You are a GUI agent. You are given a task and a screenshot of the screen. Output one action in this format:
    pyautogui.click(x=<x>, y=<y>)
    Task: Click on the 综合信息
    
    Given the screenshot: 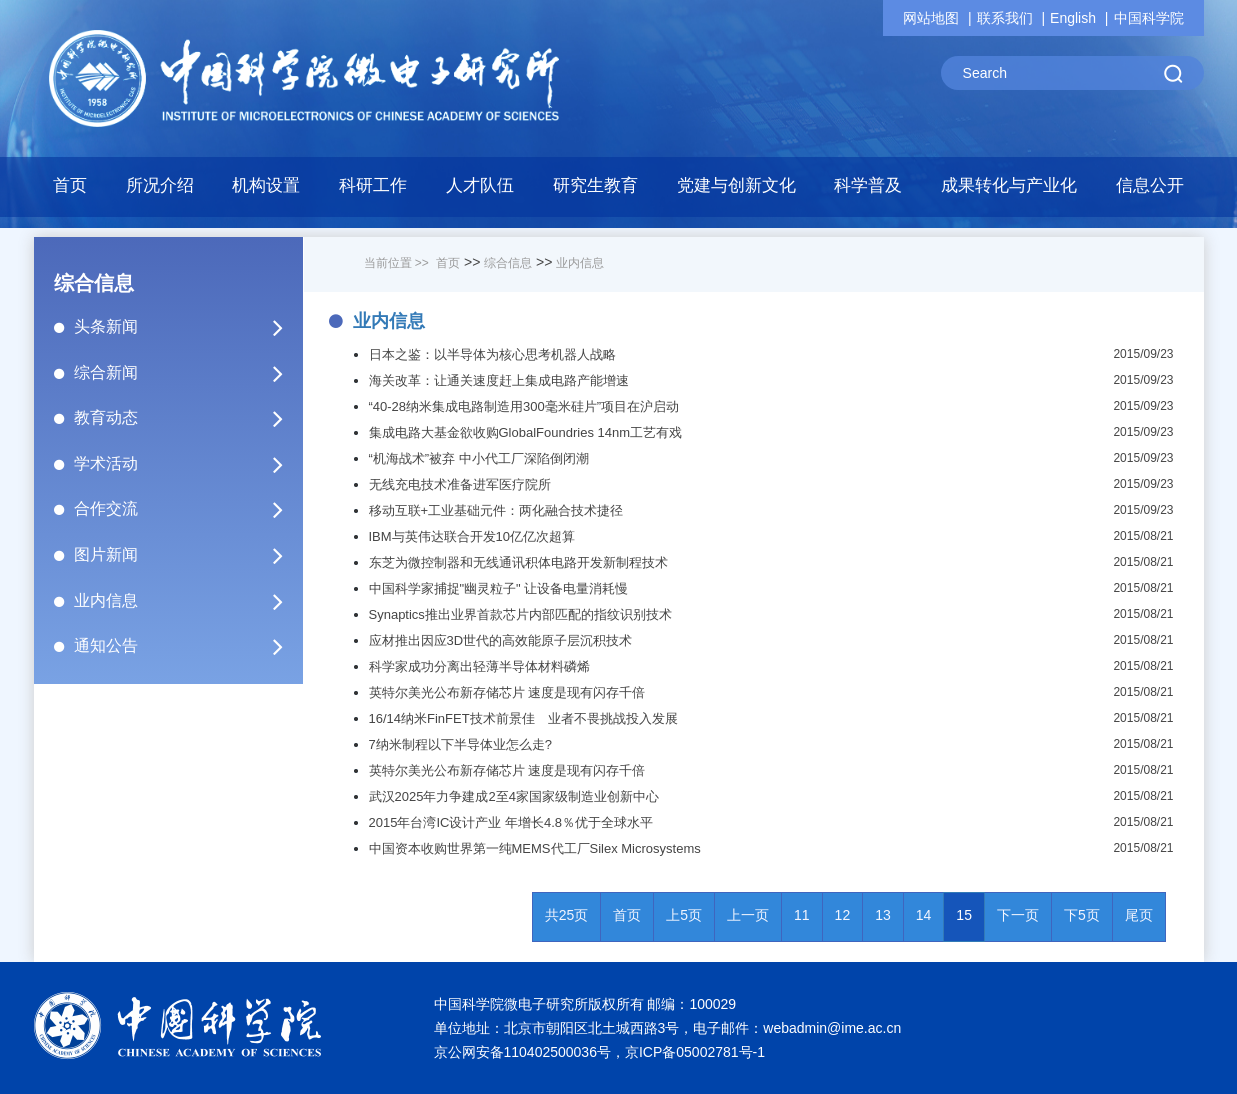 What is the action you would take?
    pyautogui.click(x=508, y=263)
    